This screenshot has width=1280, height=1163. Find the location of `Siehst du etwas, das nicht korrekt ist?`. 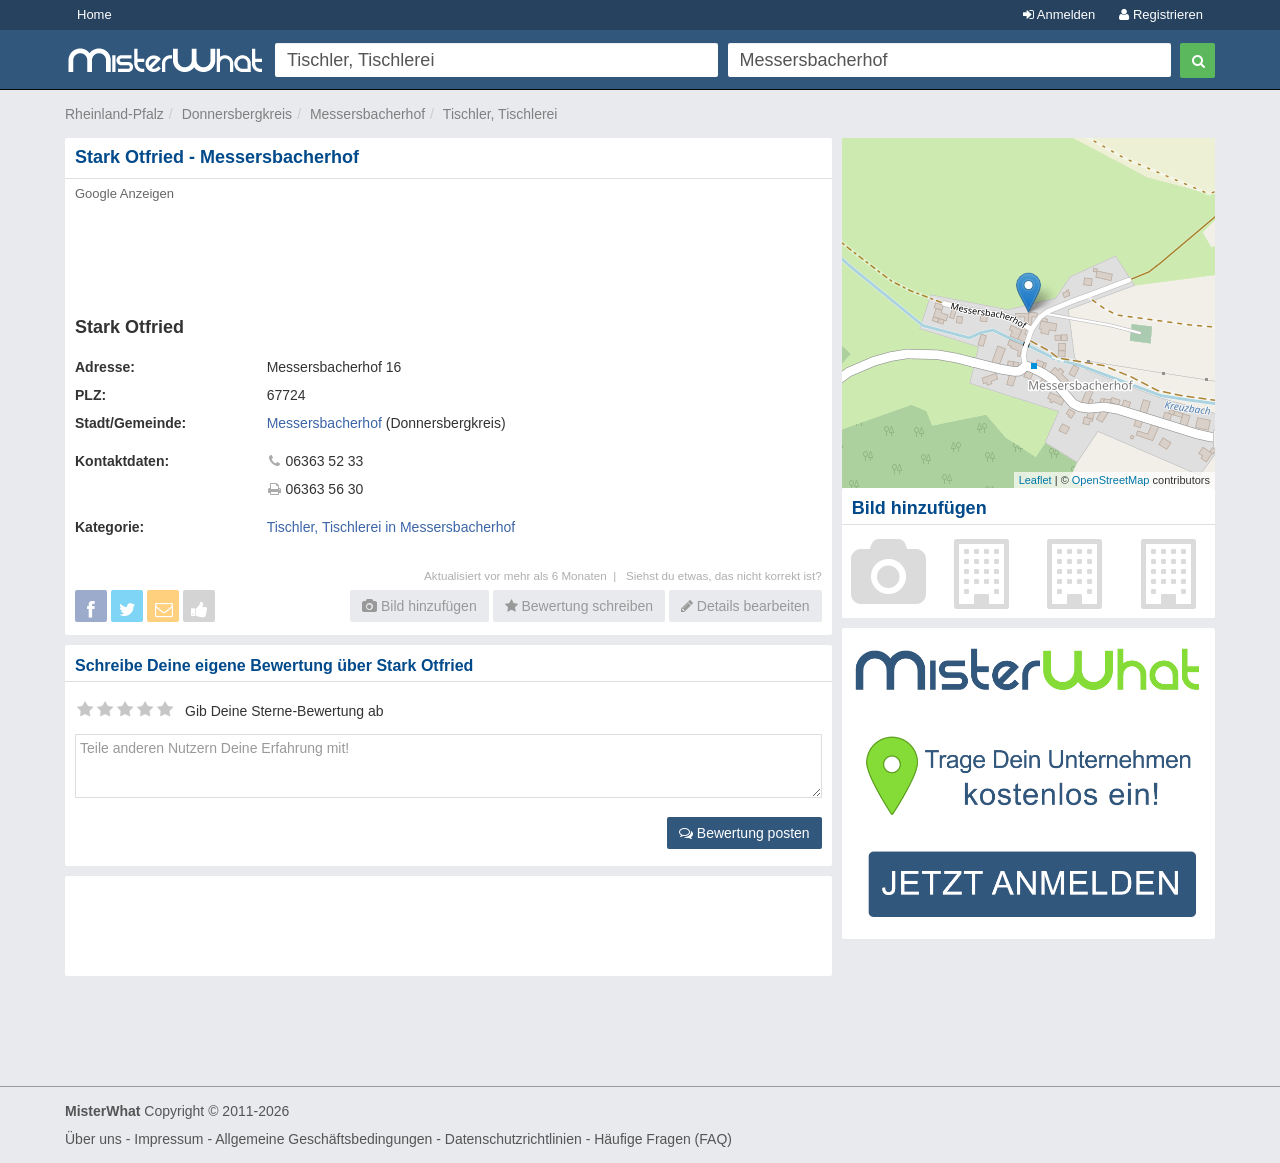

Siehst du etwas, das nicht korrekt ist? is located at coordinates (724, 575).